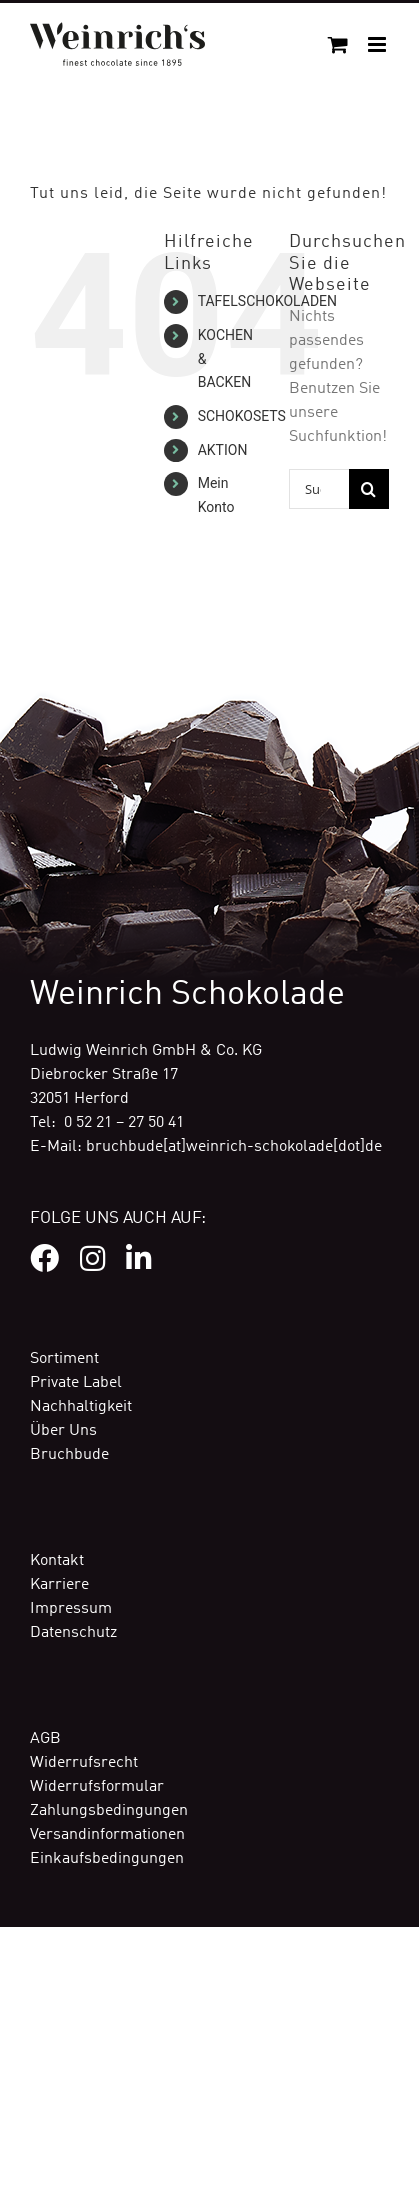 The image size is (419, 2188). I want to click on AKTION, so click(223, 450).